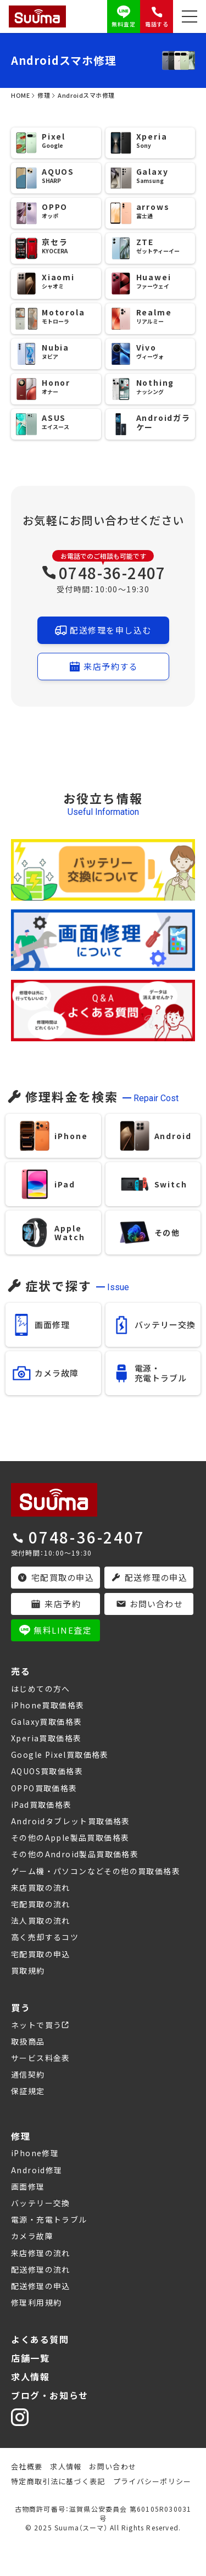  Describe the element at coordinates (70, 1821) in the screenshot. I see `Androidタブレット買取価格表` at that location.